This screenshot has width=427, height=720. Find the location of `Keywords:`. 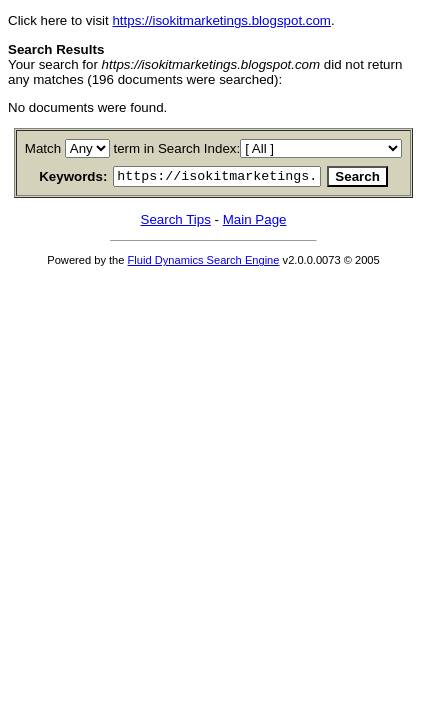

Keywords: is located at coordinates (53, 178).